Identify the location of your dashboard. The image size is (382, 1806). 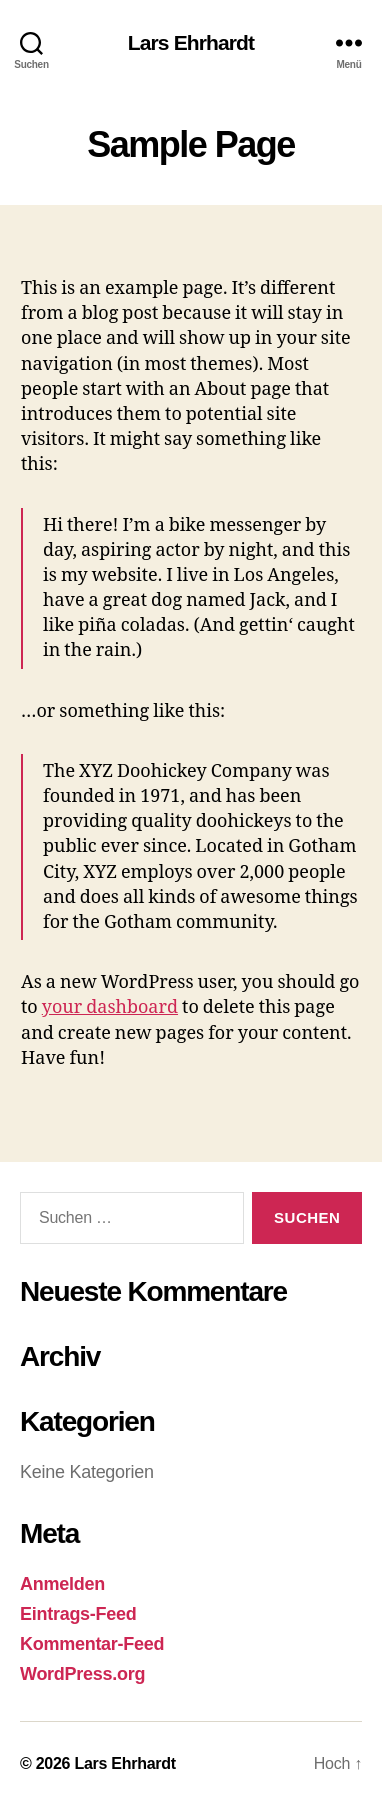
(110, 1007).